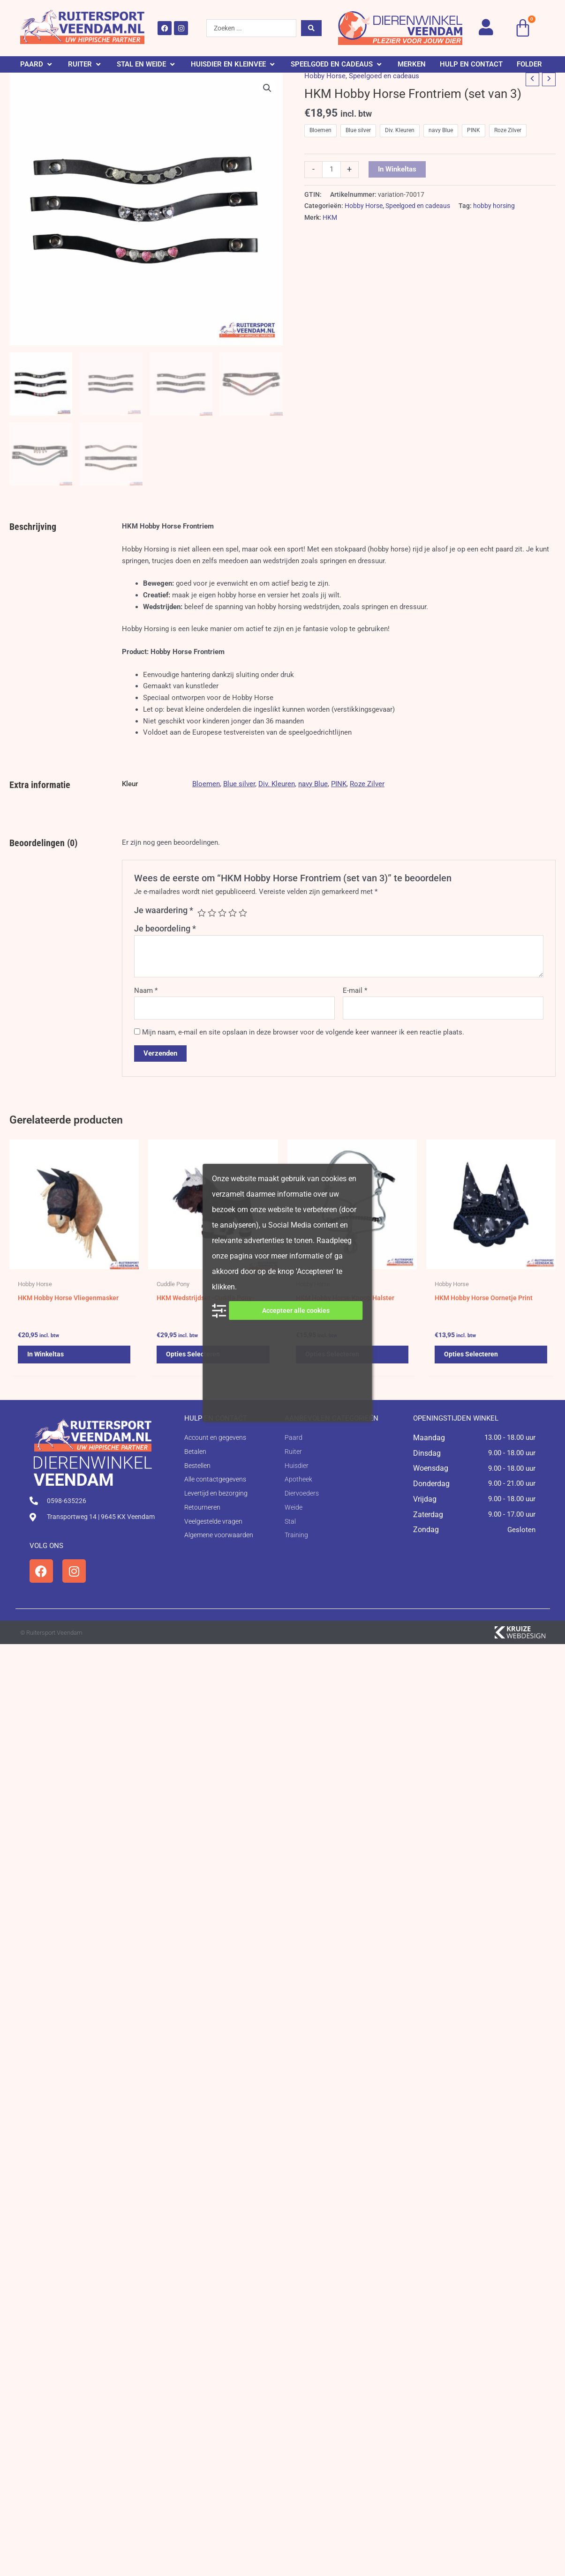  Describe the element at coordinates (494, 205) in the screenshot. I see `hobby horsing` at that location.